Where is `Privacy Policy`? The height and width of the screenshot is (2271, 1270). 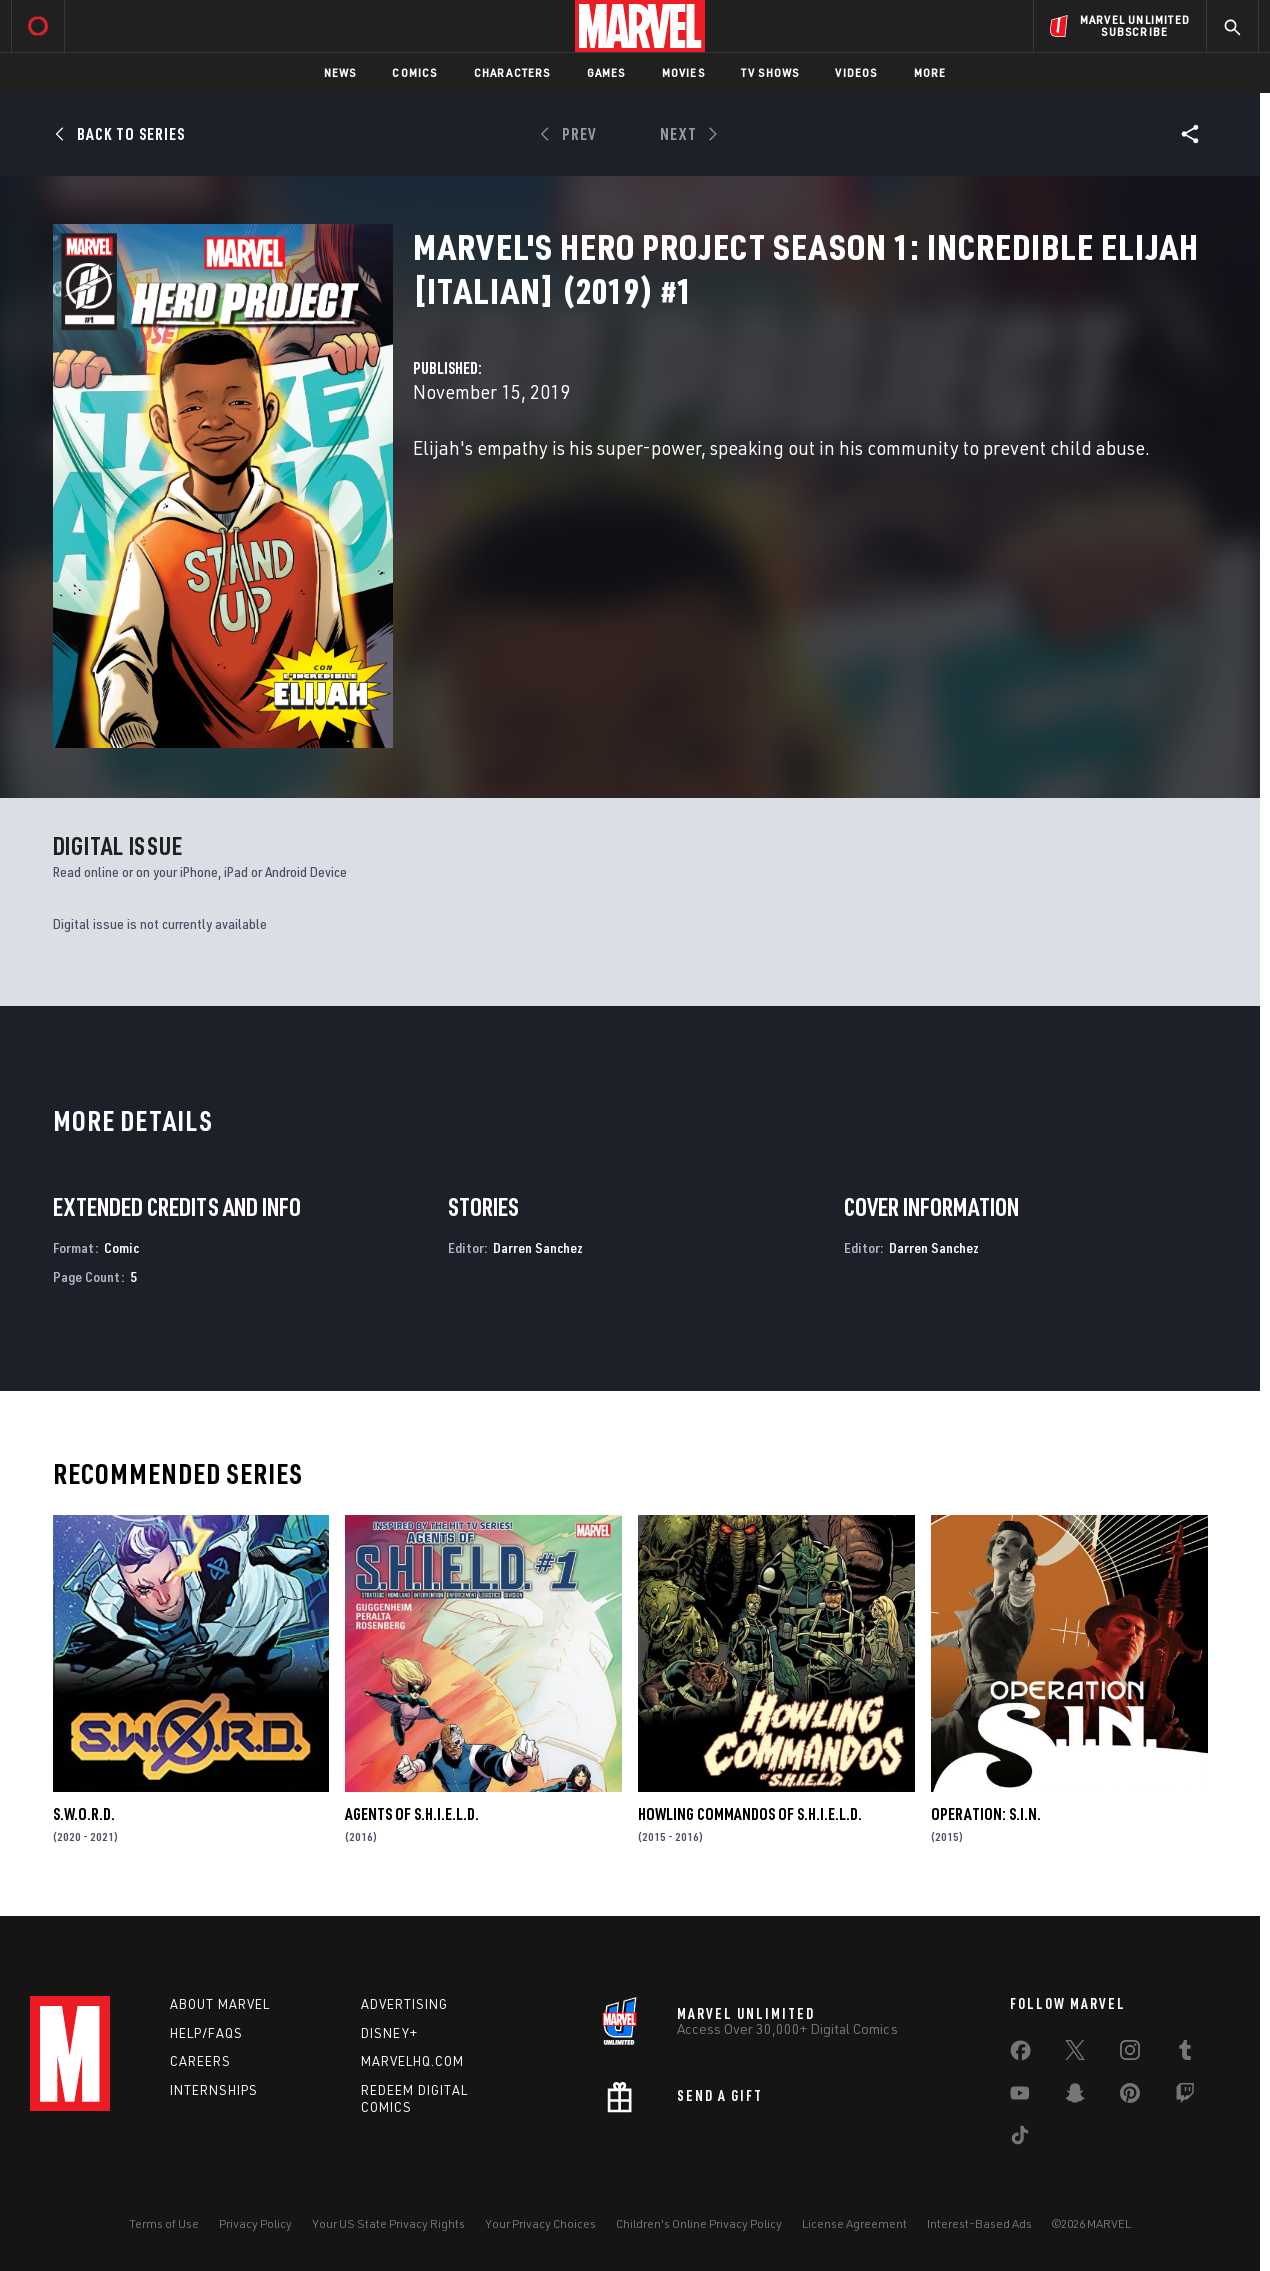
Privacy Policy is located at coordinates (255, 2223).